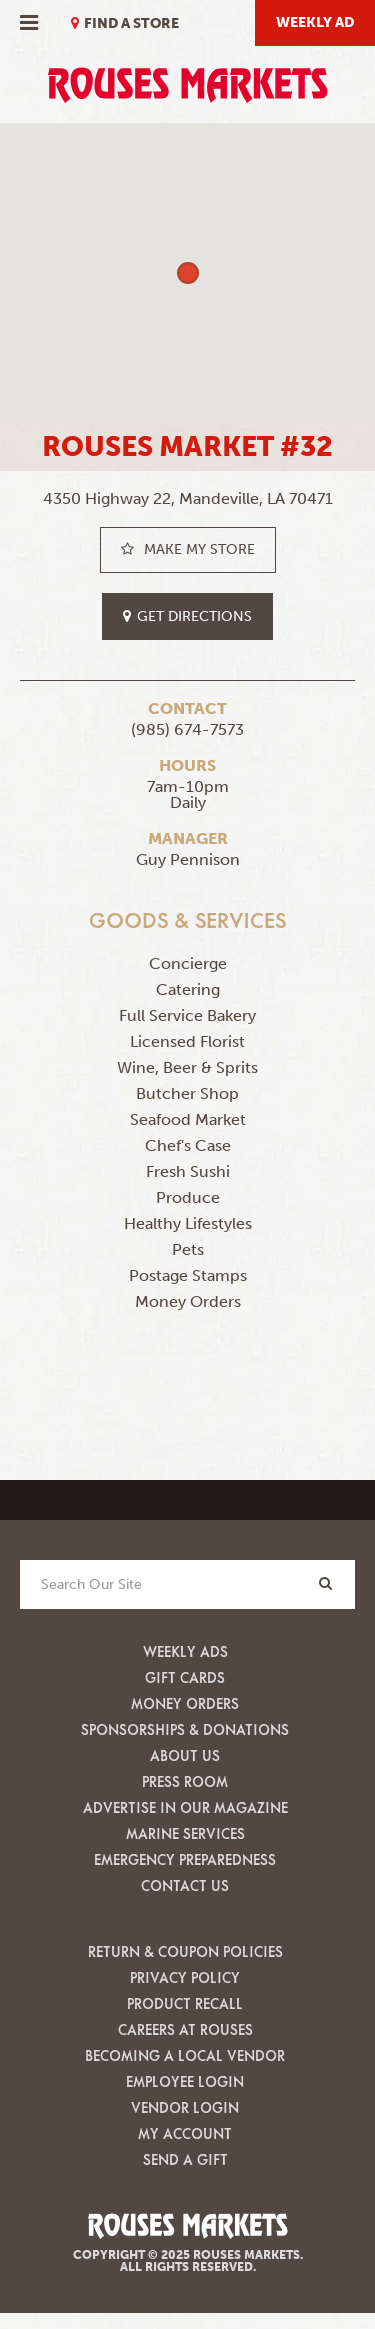 The image size is (375, 2329). Describe the element at coordinates (185, 1651) in the screenshot. I see `Weekly Ads` at that location.